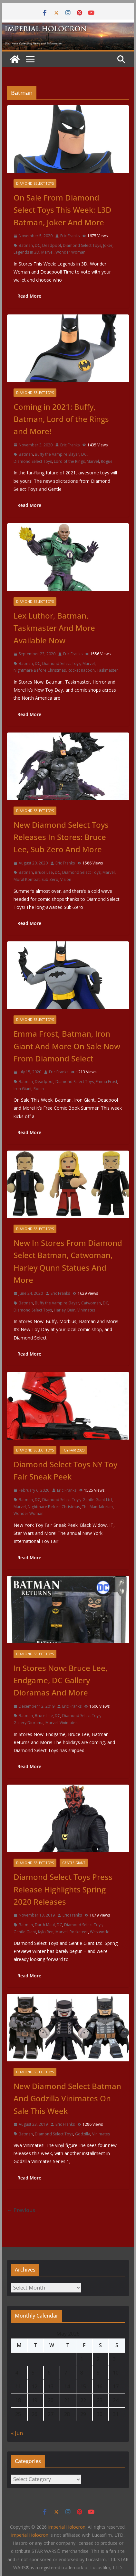  Describe the element at coordinates (40, 670) in the screenshot. I see `Nightmare Before Christmas` at that location.